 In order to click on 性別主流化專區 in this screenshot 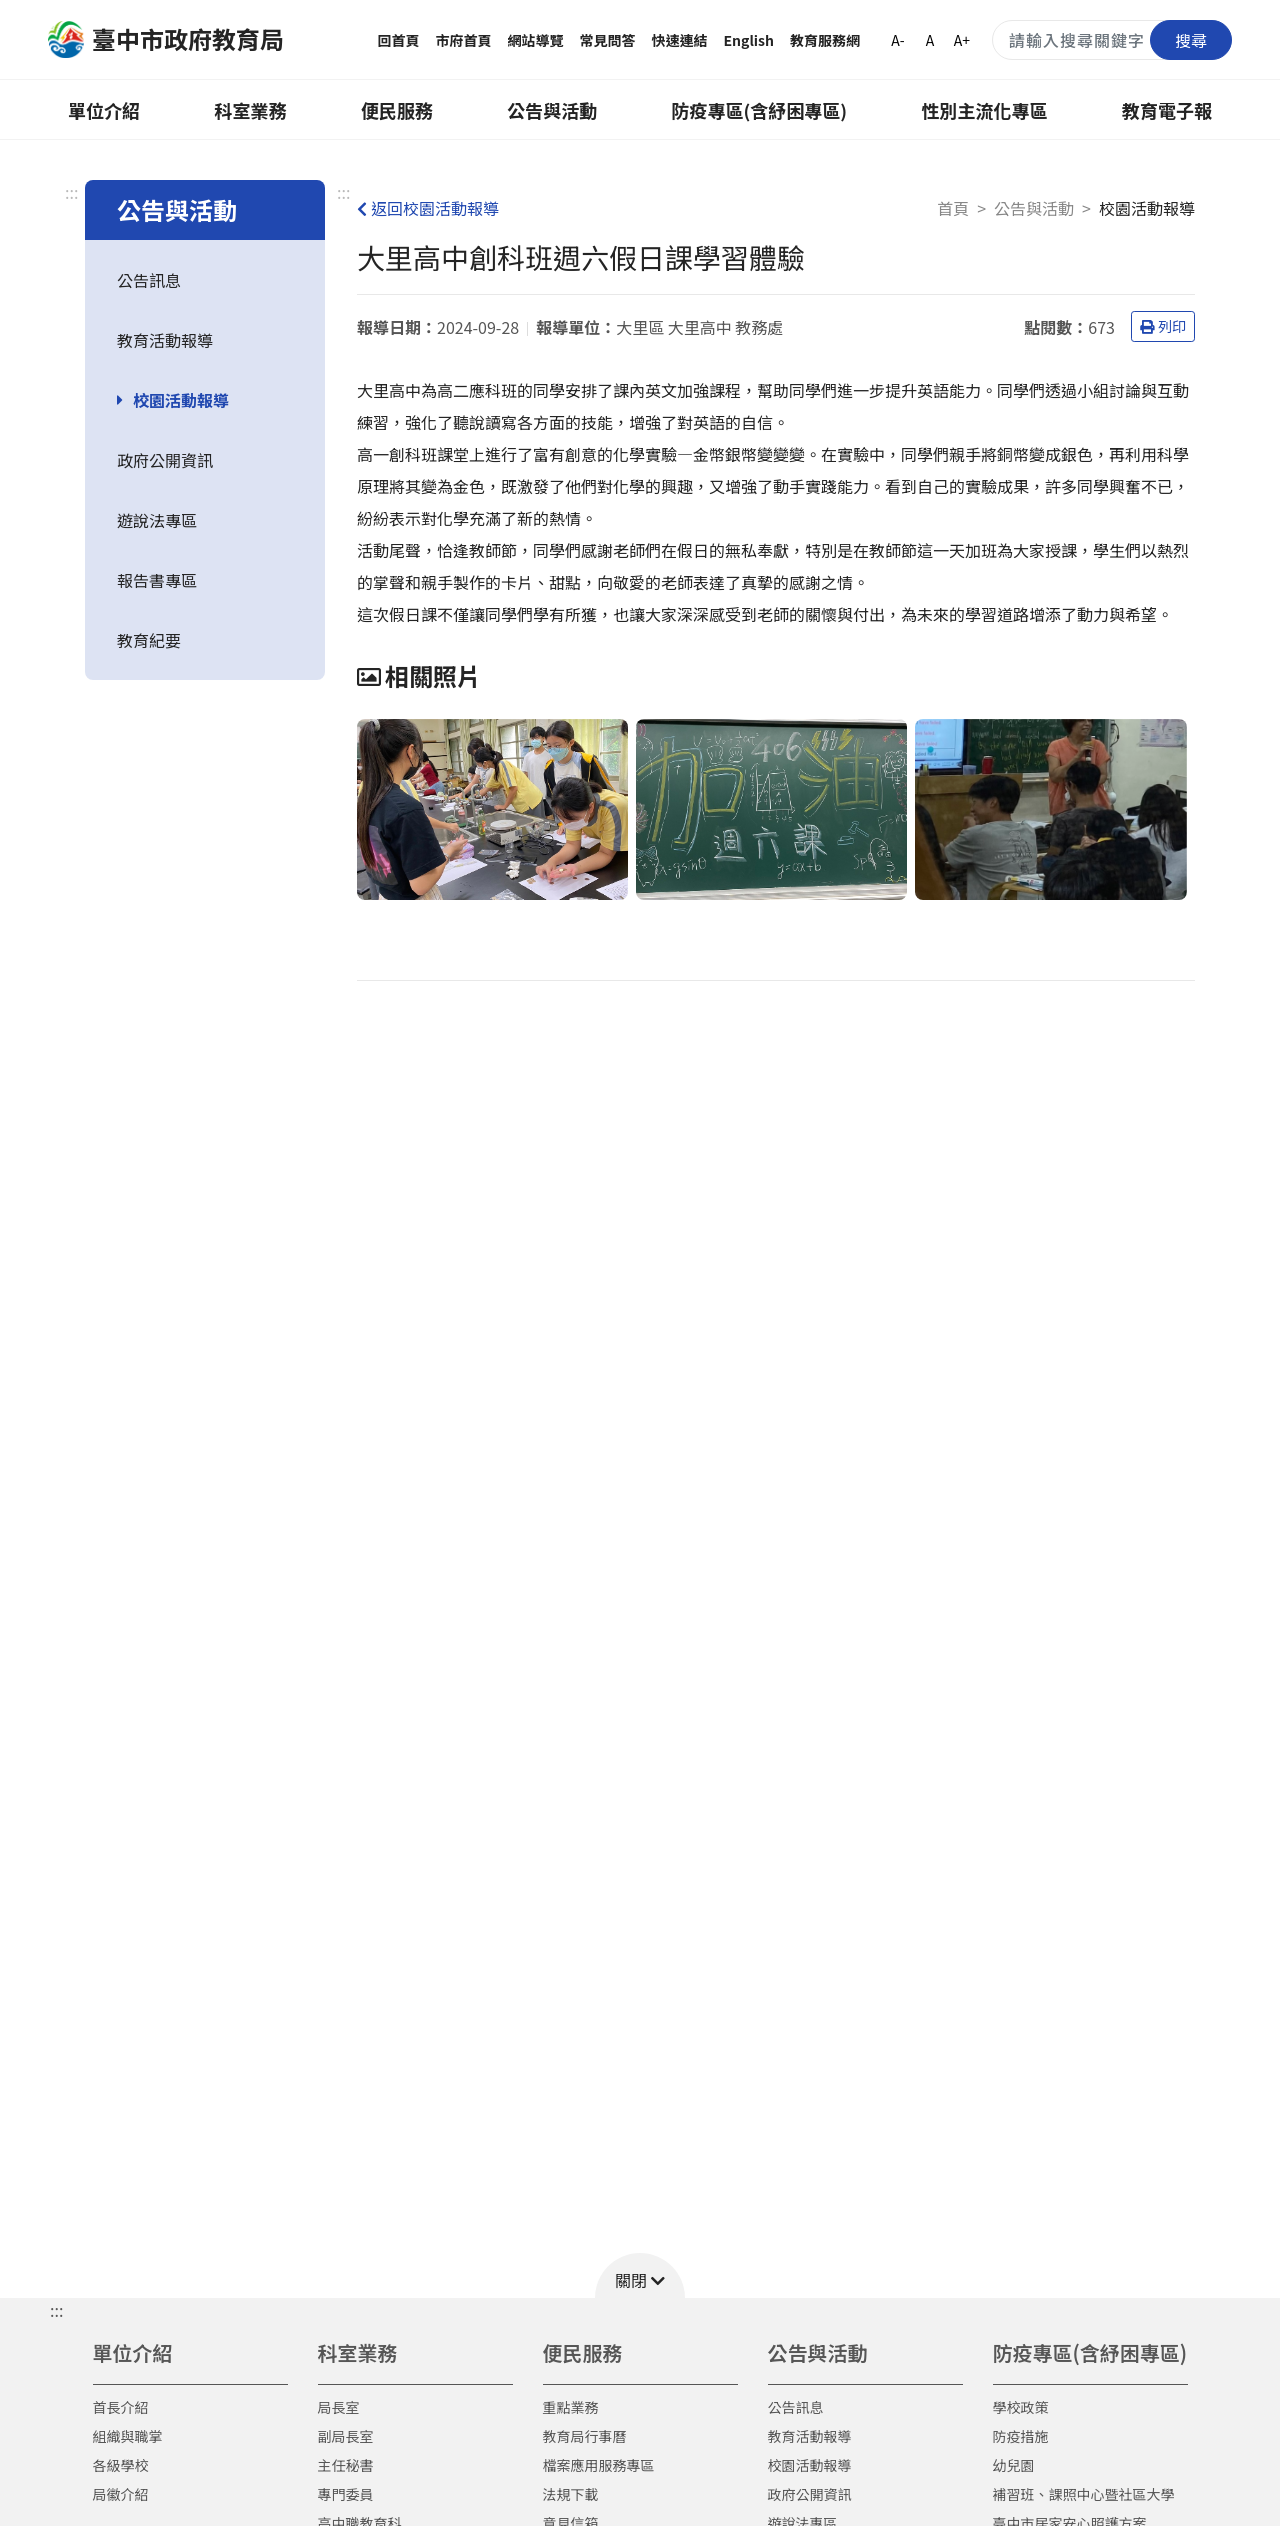, I will do `click(985, 110)`.